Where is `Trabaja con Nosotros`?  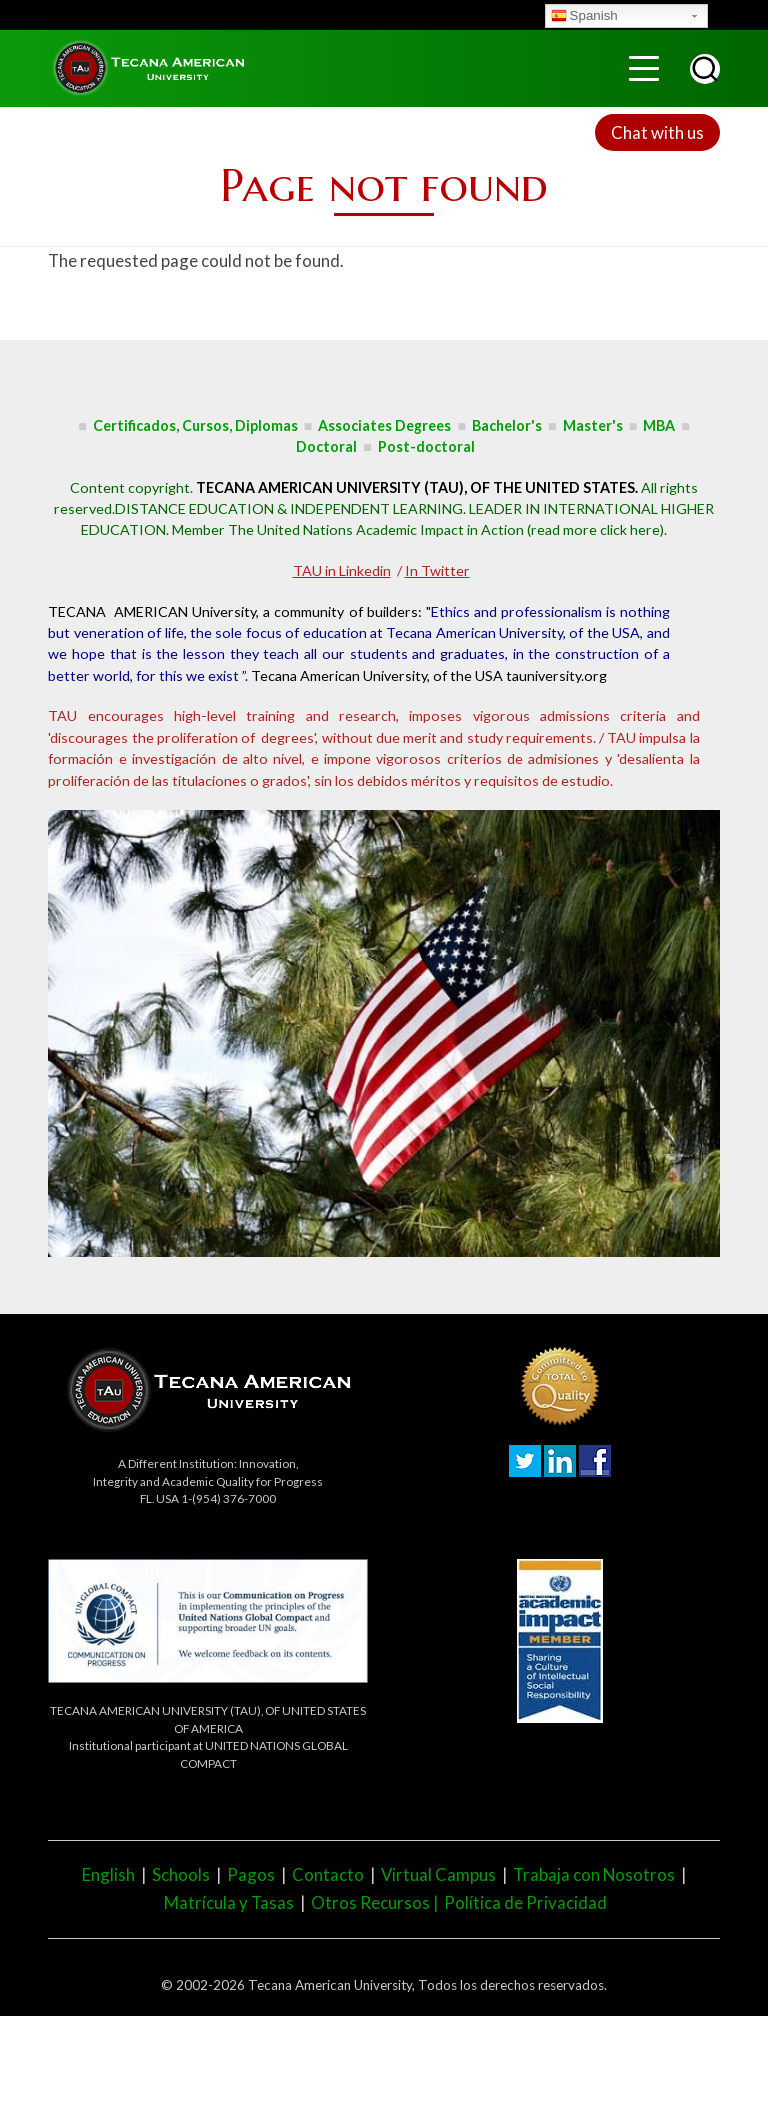
Trabaja con Nosotros is located at coordinates (594, 1874).